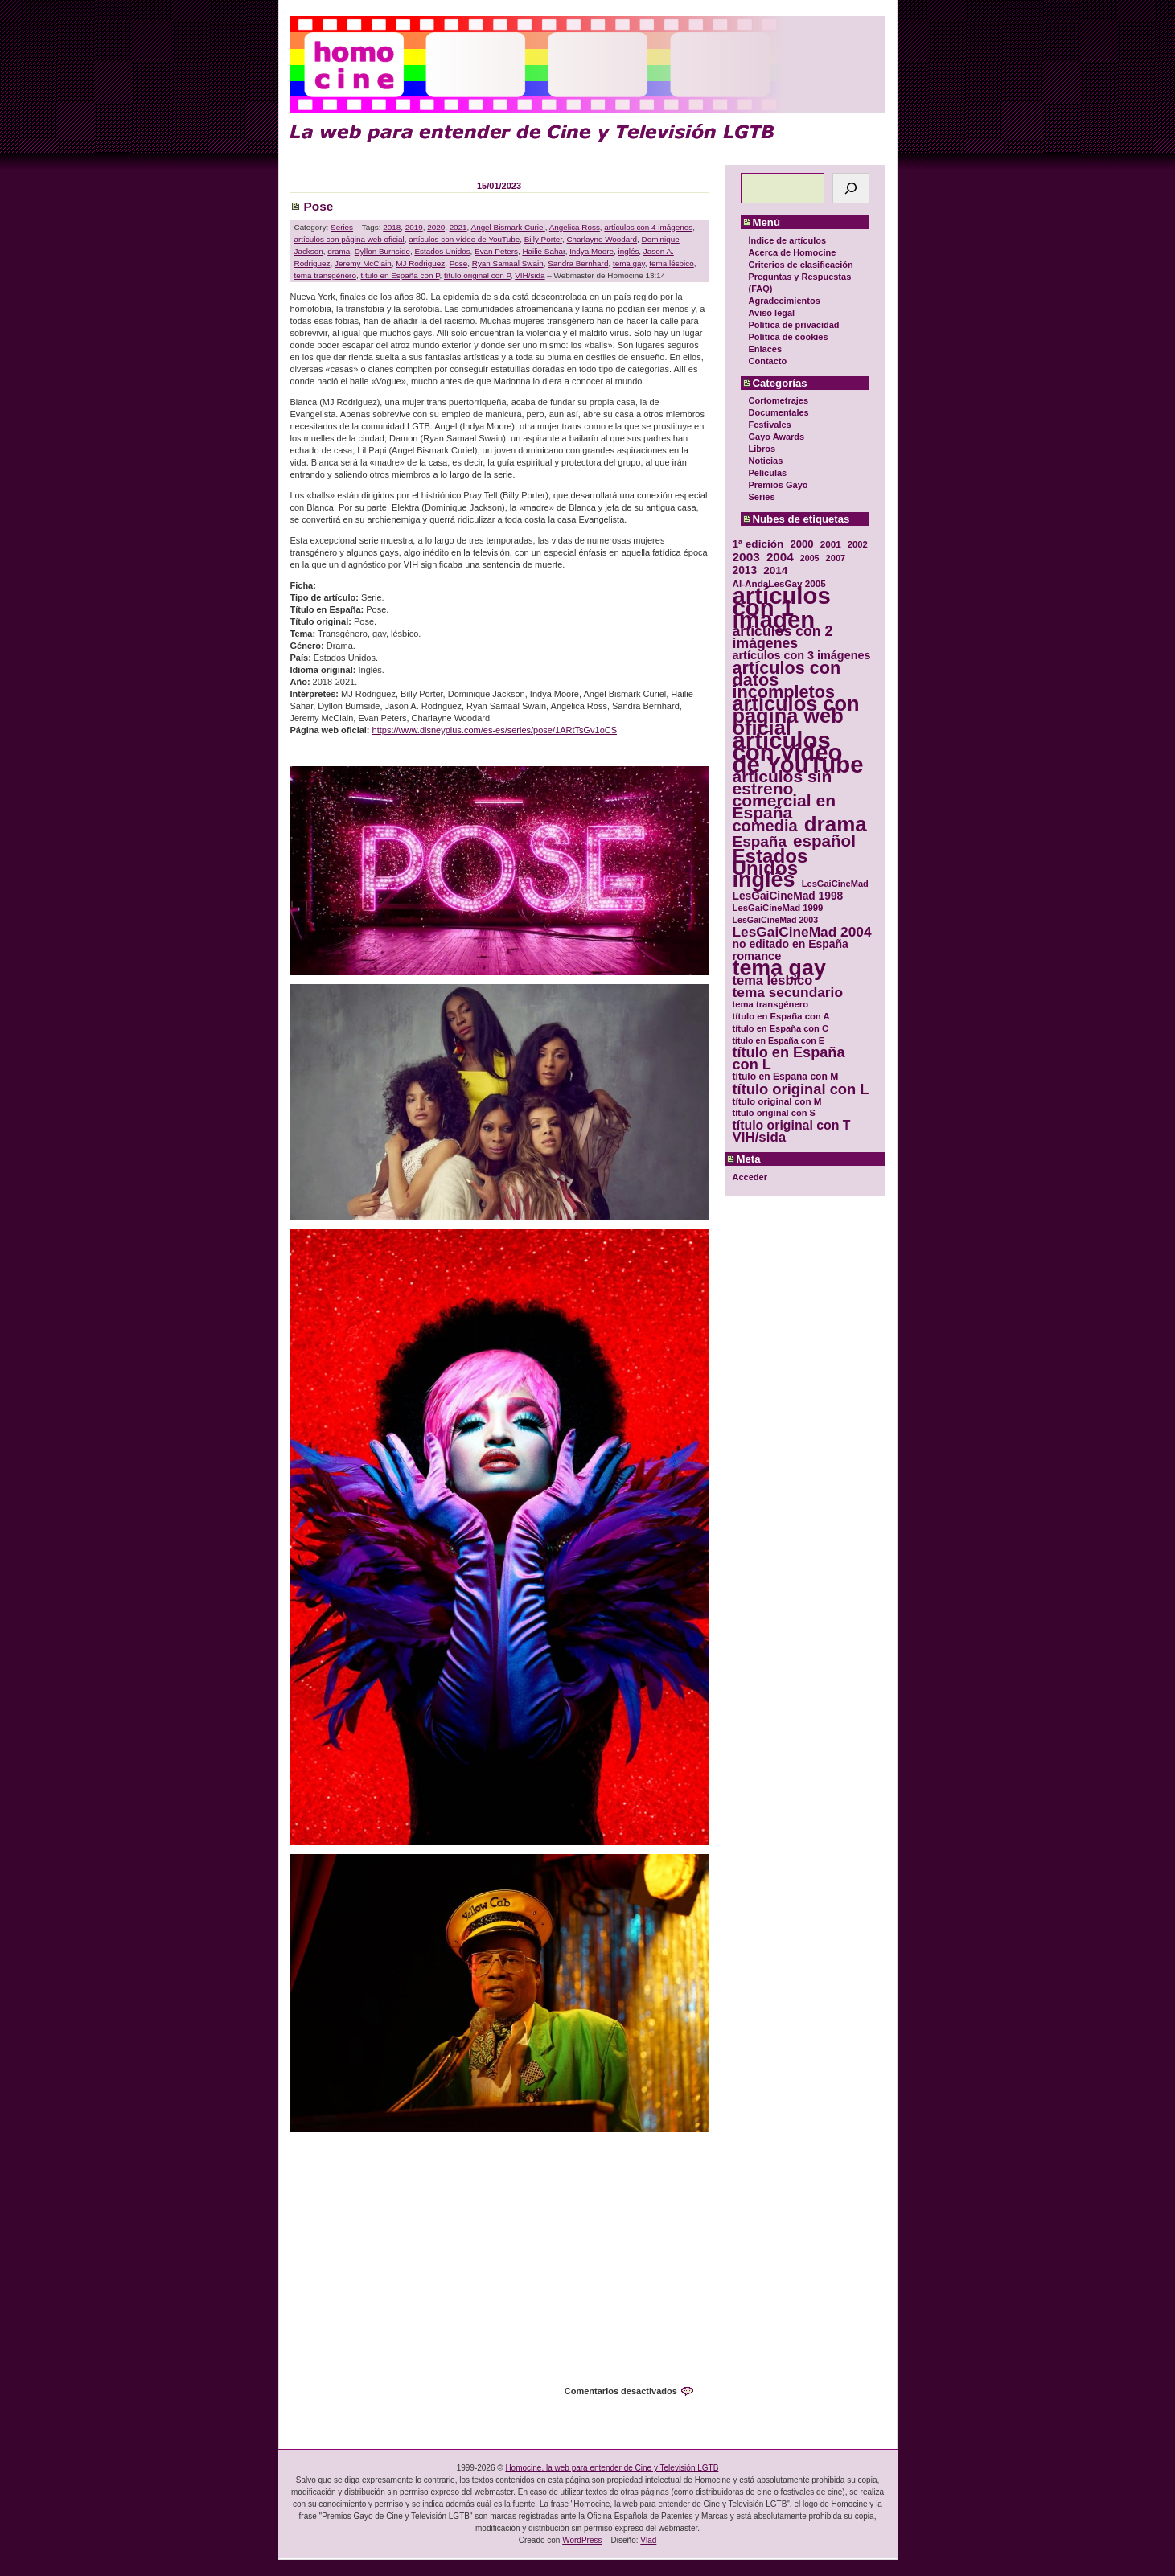 This screenshot has width=1175, height=2576. I want to click on tema transgénero, so click(325, 275).